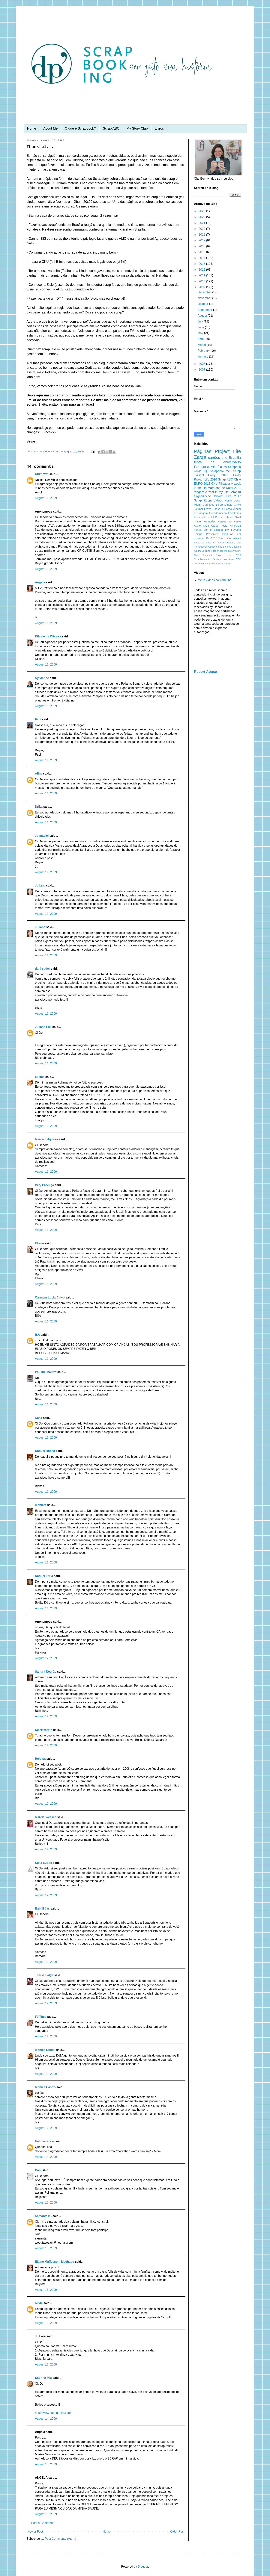 This screenshot has height=2576, width=270. What do you see at coordinates (203, 542) in the screenshot?
I see `Antes de Você` at bounding box center [203, 542].